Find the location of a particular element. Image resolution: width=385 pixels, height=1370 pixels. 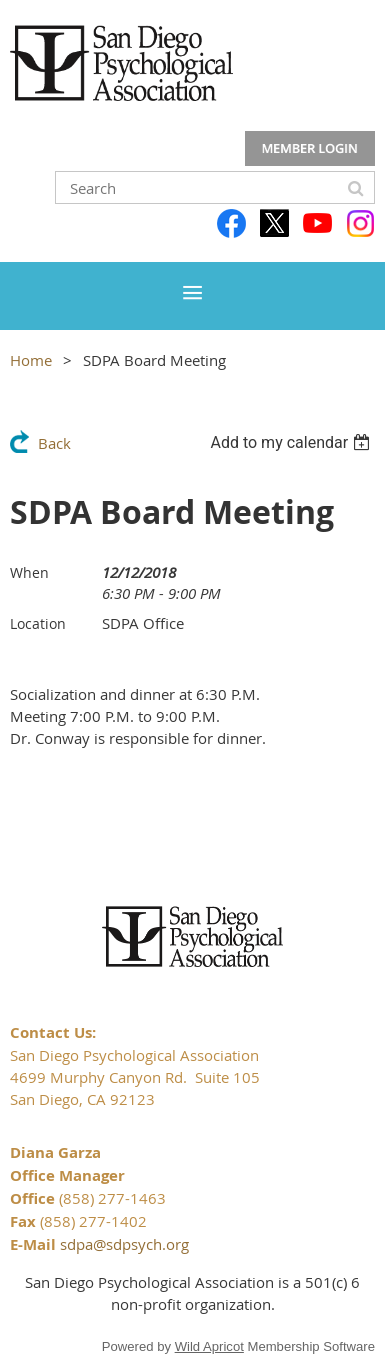

When is located at coordinates (29, 572).